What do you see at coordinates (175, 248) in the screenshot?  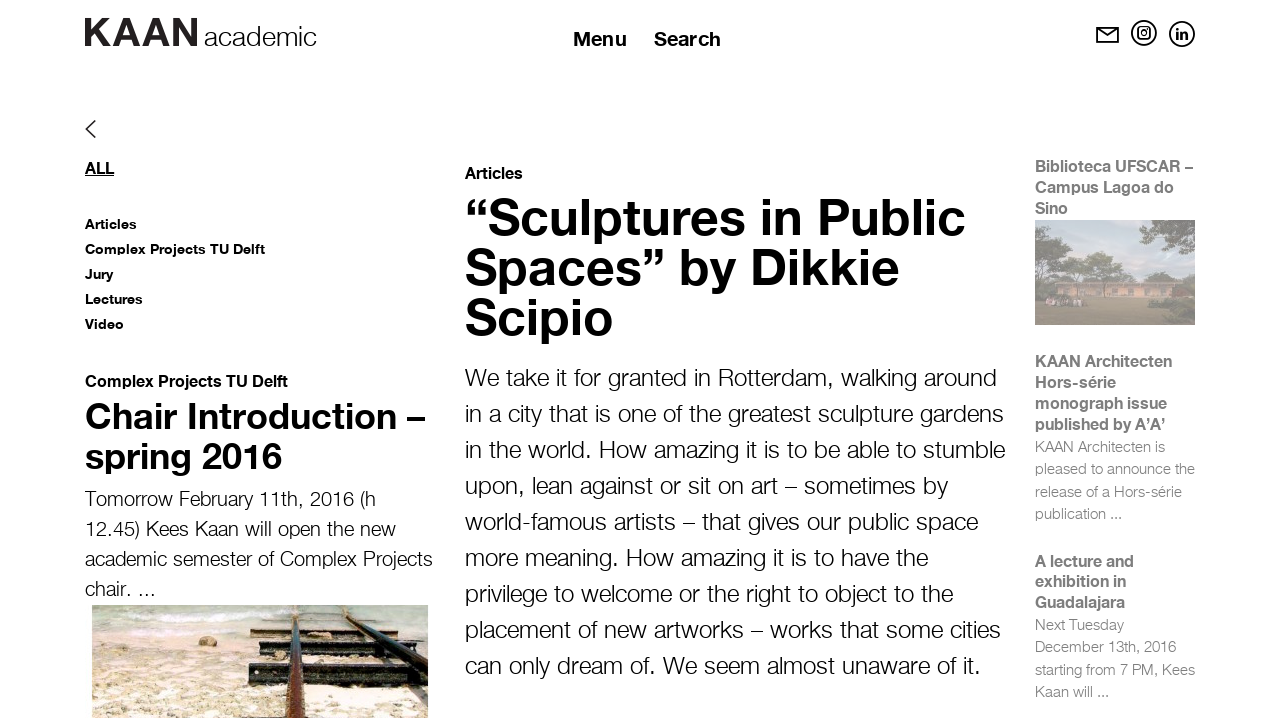 I see `Complex Projects TU Delft` at bounding box center [175, 248].